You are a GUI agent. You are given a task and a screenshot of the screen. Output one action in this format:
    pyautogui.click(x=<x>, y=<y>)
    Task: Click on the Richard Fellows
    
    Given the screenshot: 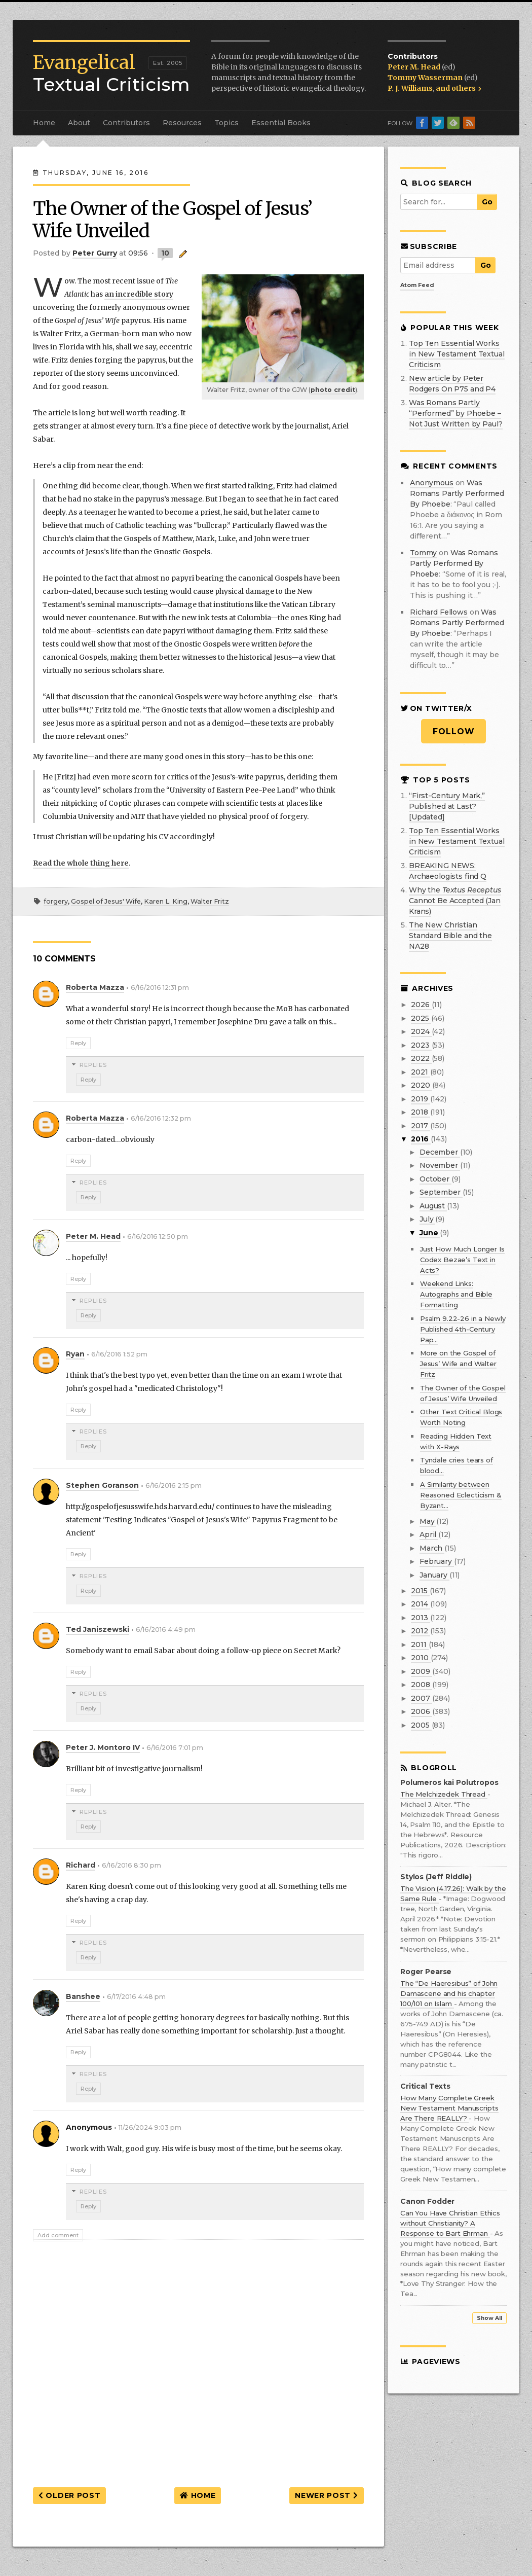 What is the action you would take?
    pyautogui.click(x=439, y=612)
    